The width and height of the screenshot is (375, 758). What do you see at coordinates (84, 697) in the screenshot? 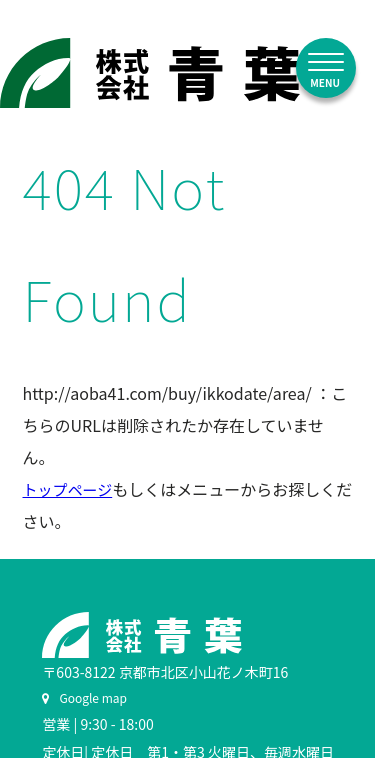
I see `Google map` at bounding box center [84, 697].